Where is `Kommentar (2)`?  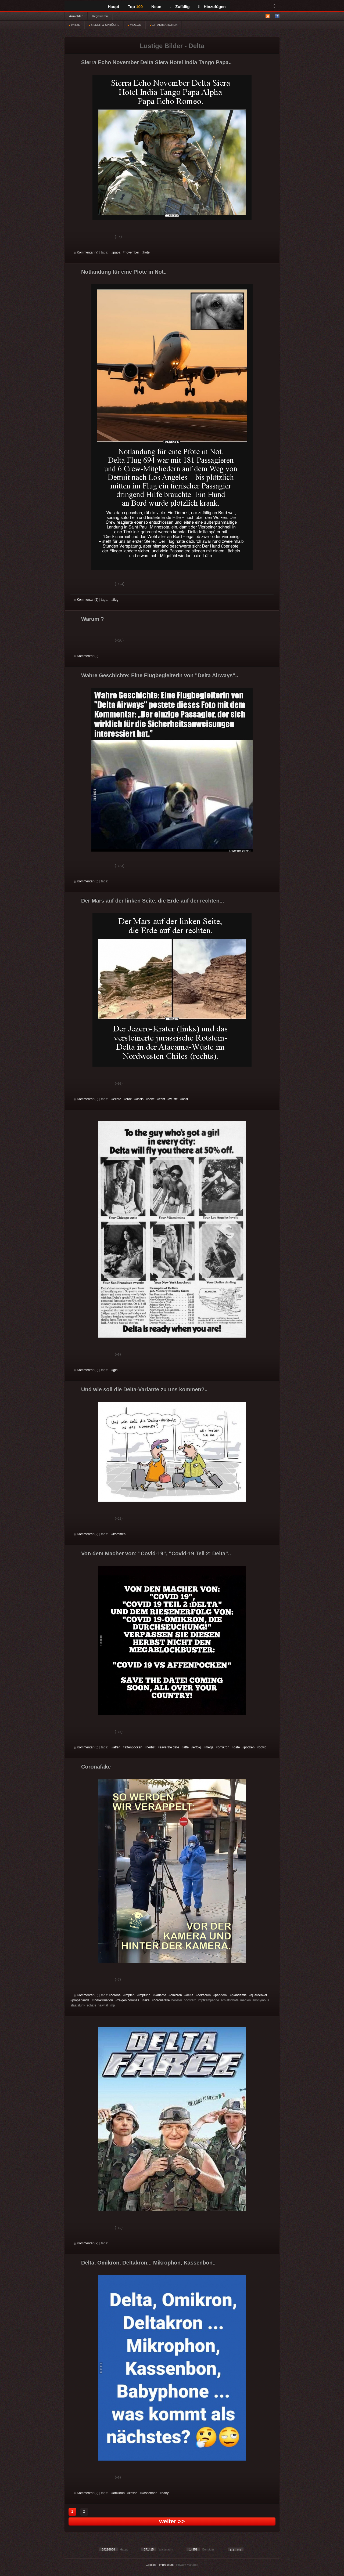 Kommentar (2) is located at coordinates (86, 600).